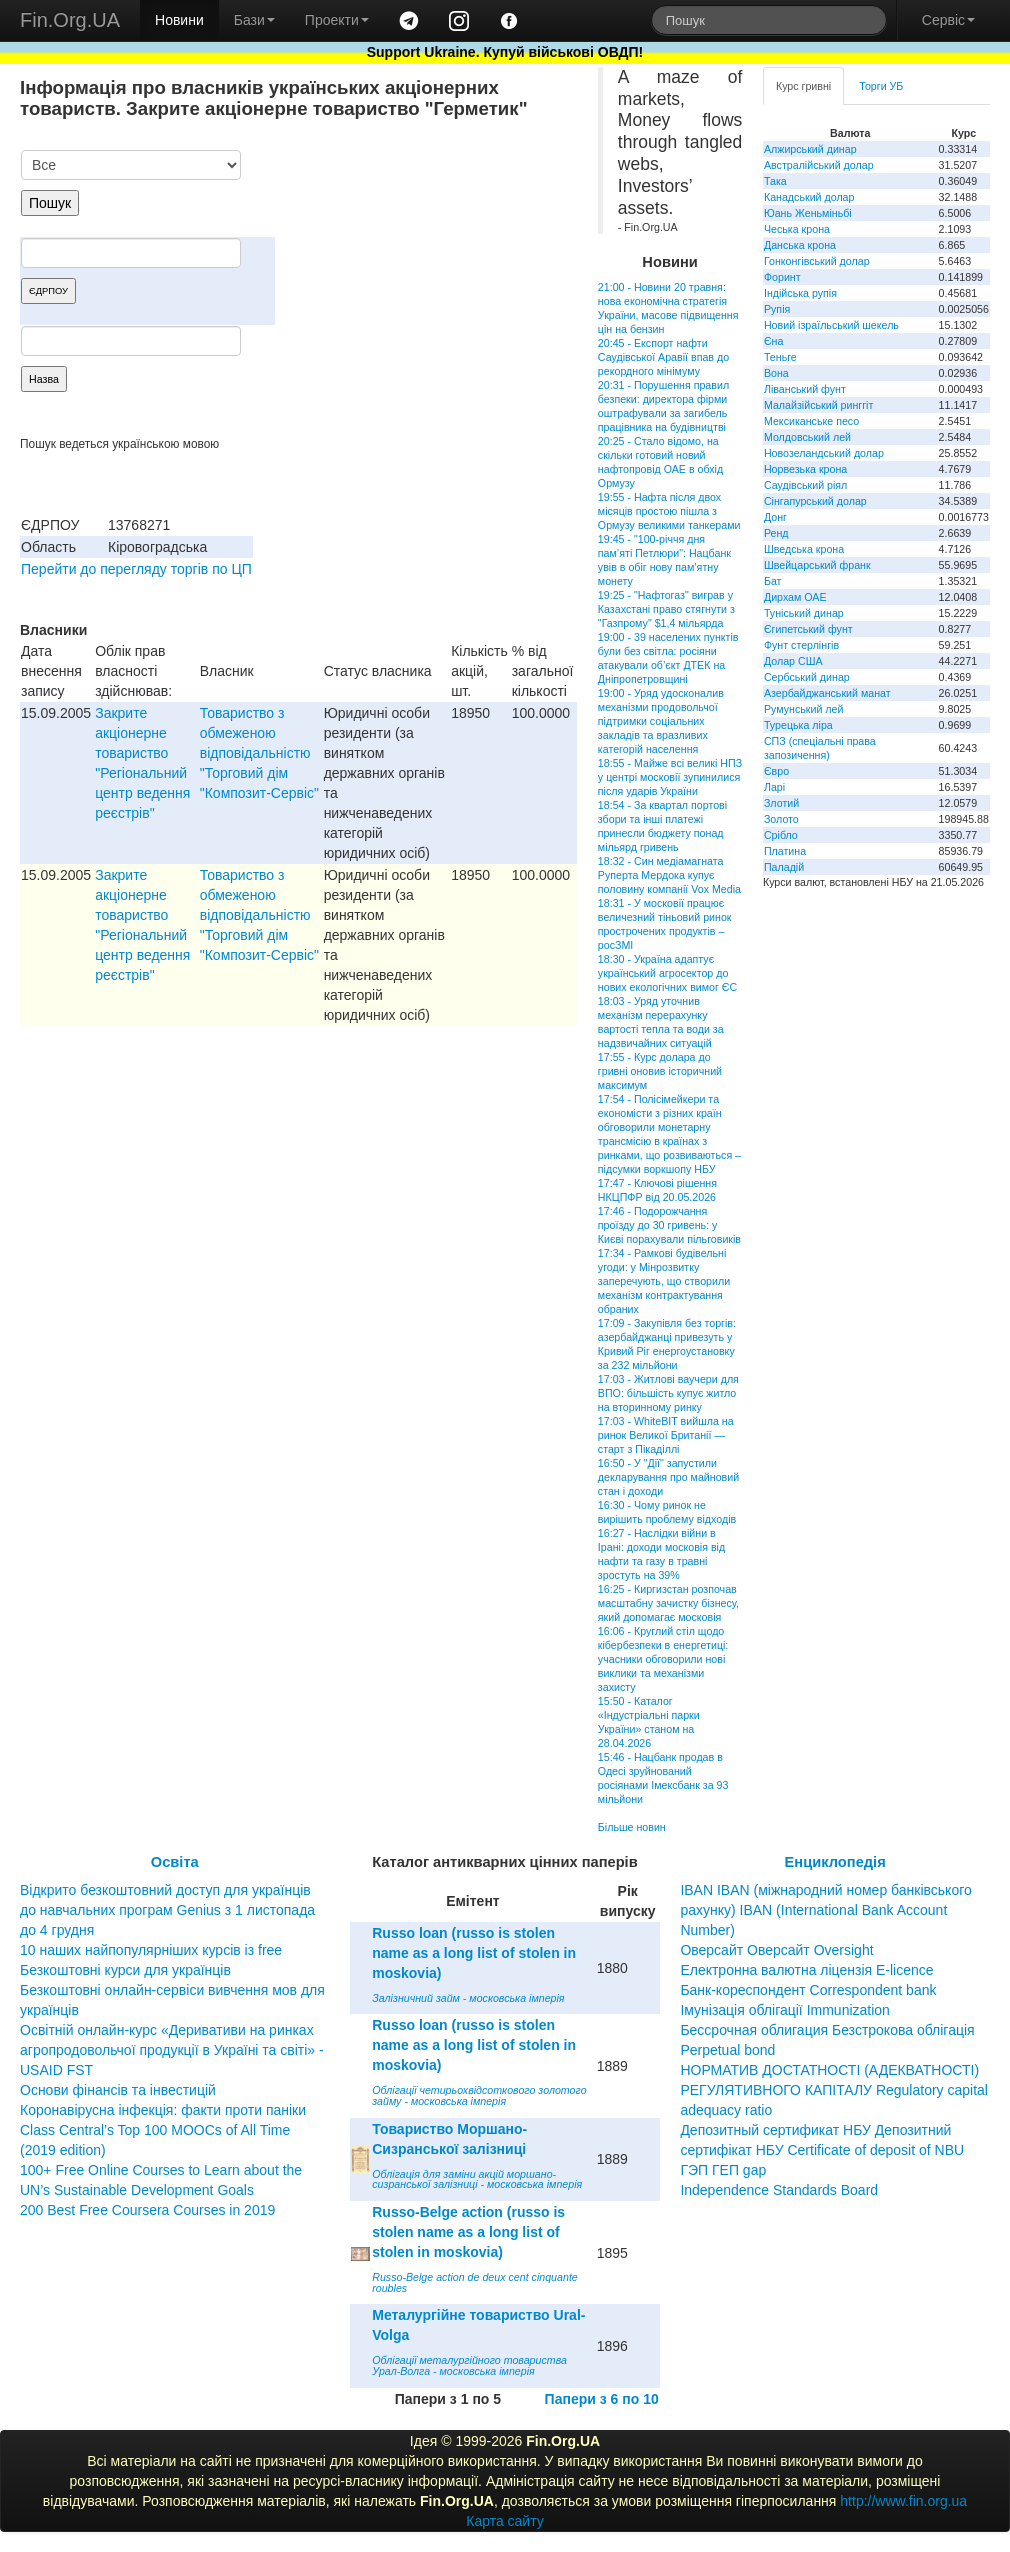 Image resolution: width=1010 pixels, height=2552 pixels. I want to click on 19:55 - Нафта після двох місяців простою пішла з Ормузу великими танкерами, so click(669, 511).